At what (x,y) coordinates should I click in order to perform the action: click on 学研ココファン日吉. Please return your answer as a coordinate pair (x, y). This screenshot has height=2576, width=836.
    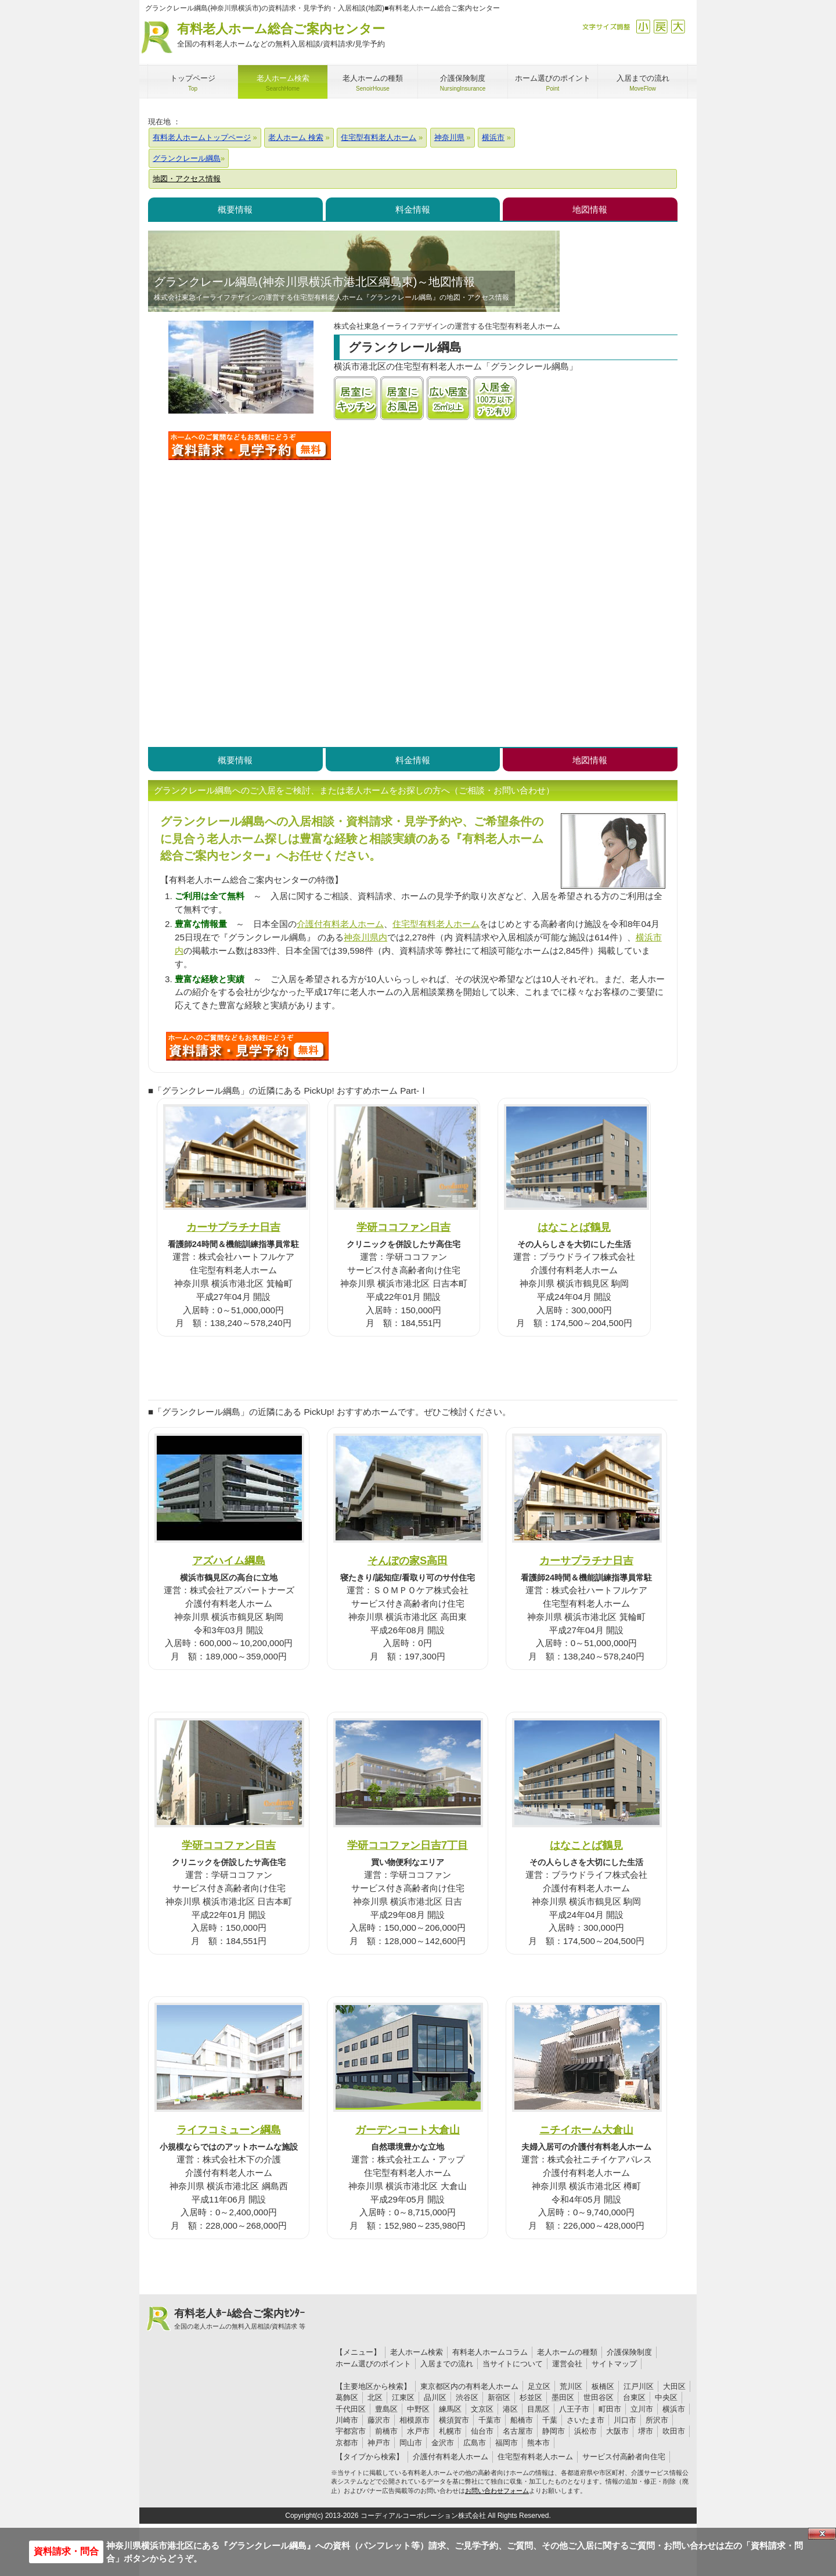
    Looking at the image, I should click on (403, 1227).